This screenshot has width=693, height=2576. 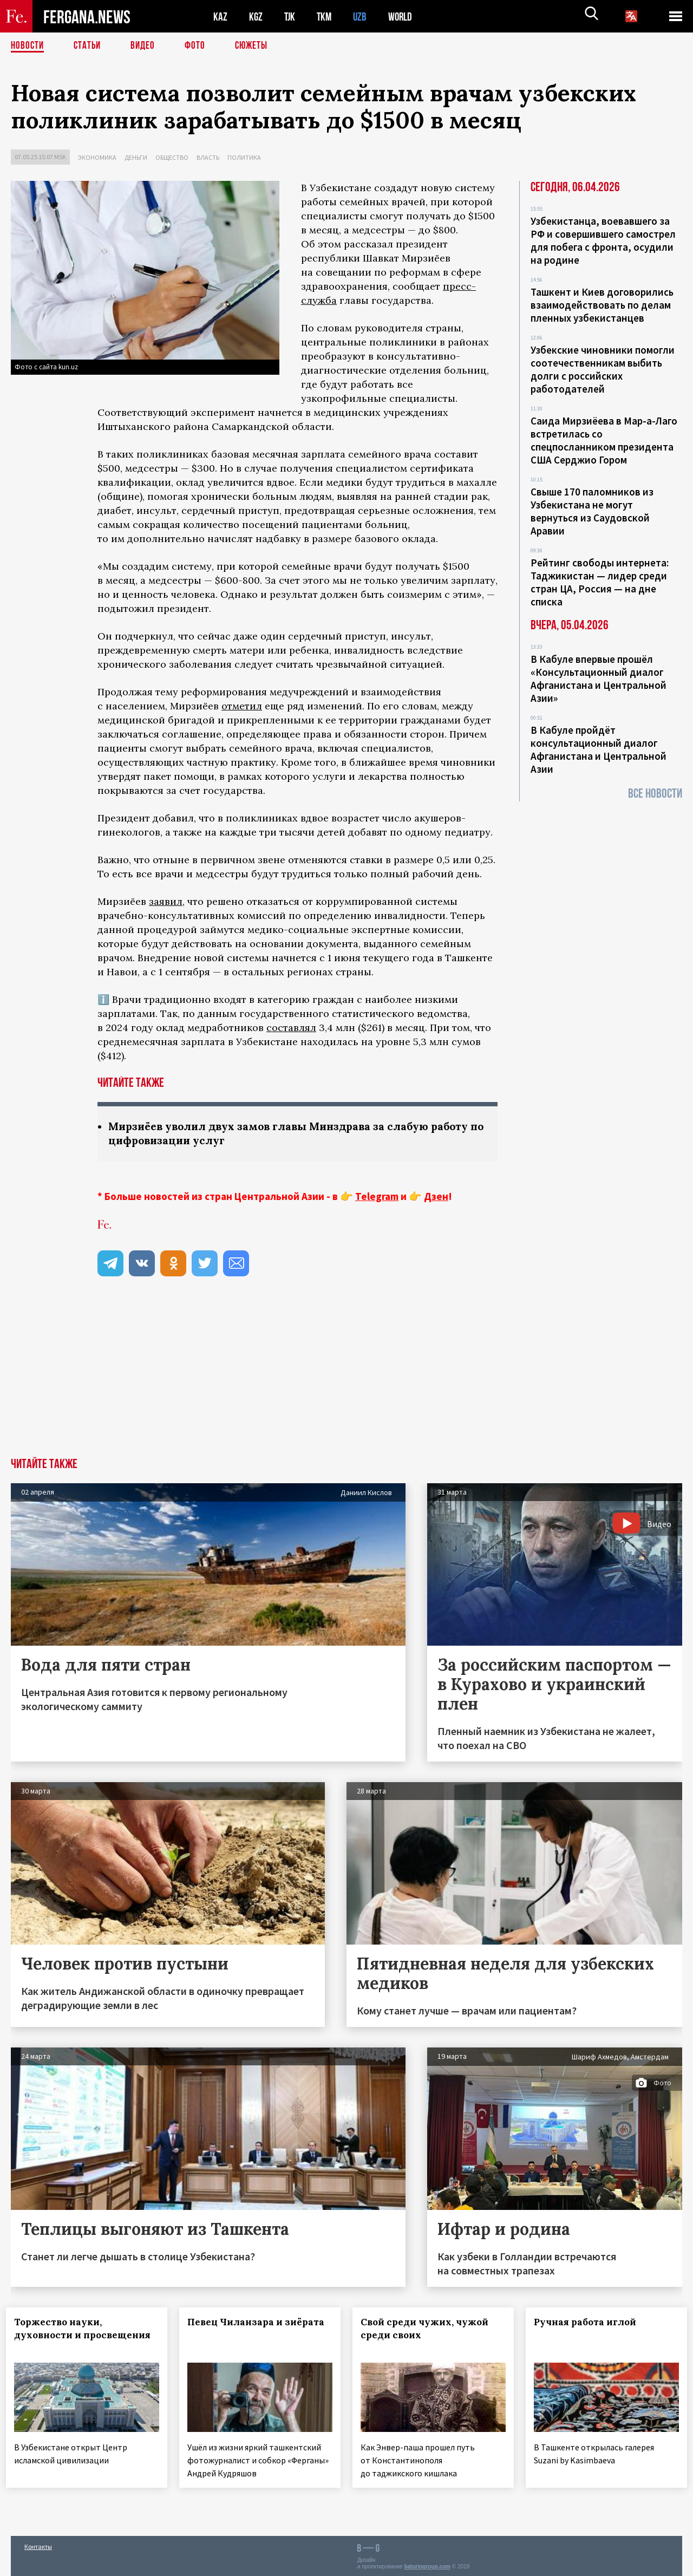 I want to click on СЮЖЕТЫ, so click(x=257, y=46).